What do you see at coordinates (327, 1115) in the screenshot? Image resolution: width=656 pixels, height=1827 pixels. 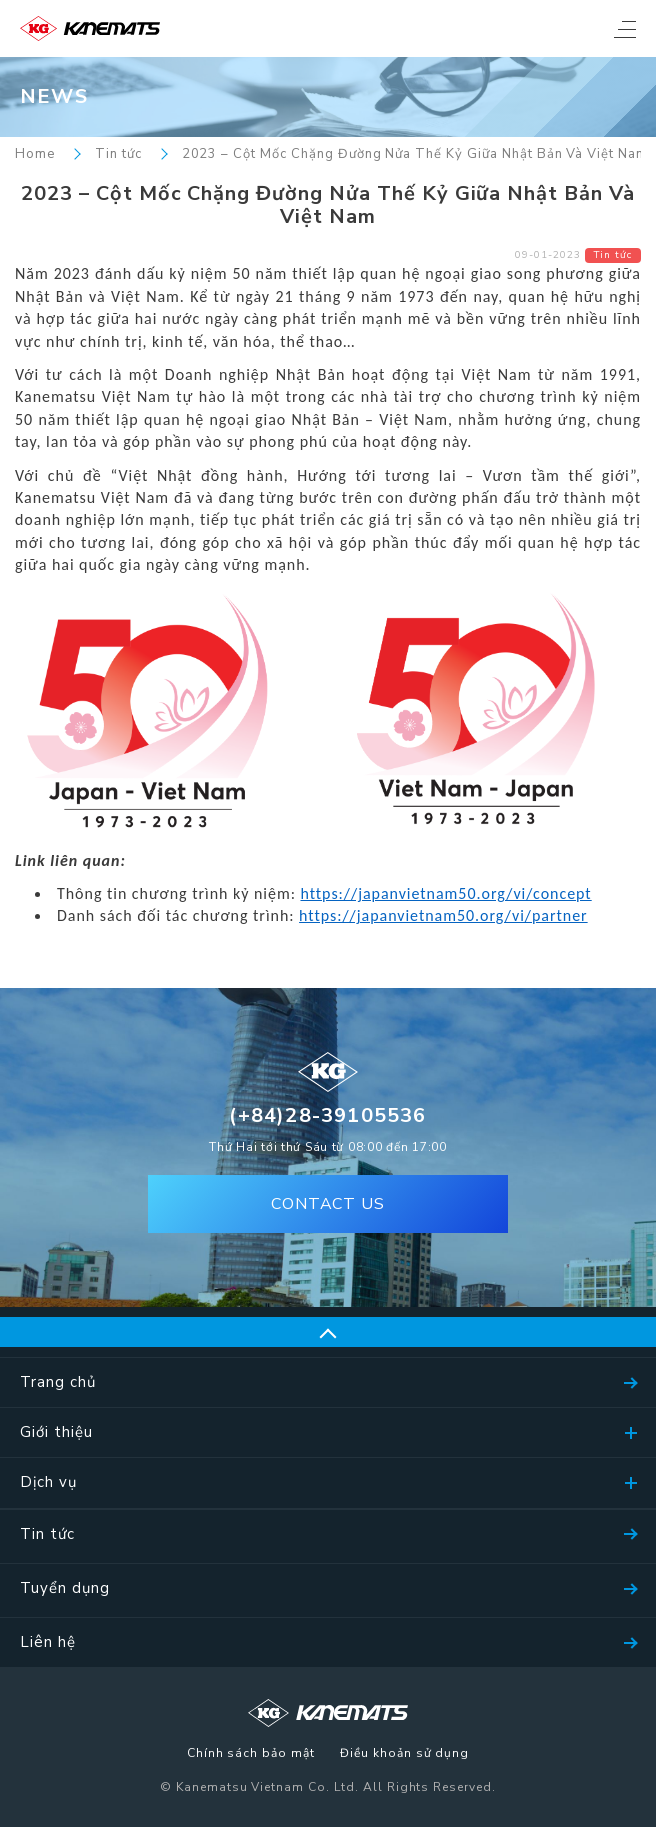 I see `(+84)28-39105536` at bounding box center [327, 1115].